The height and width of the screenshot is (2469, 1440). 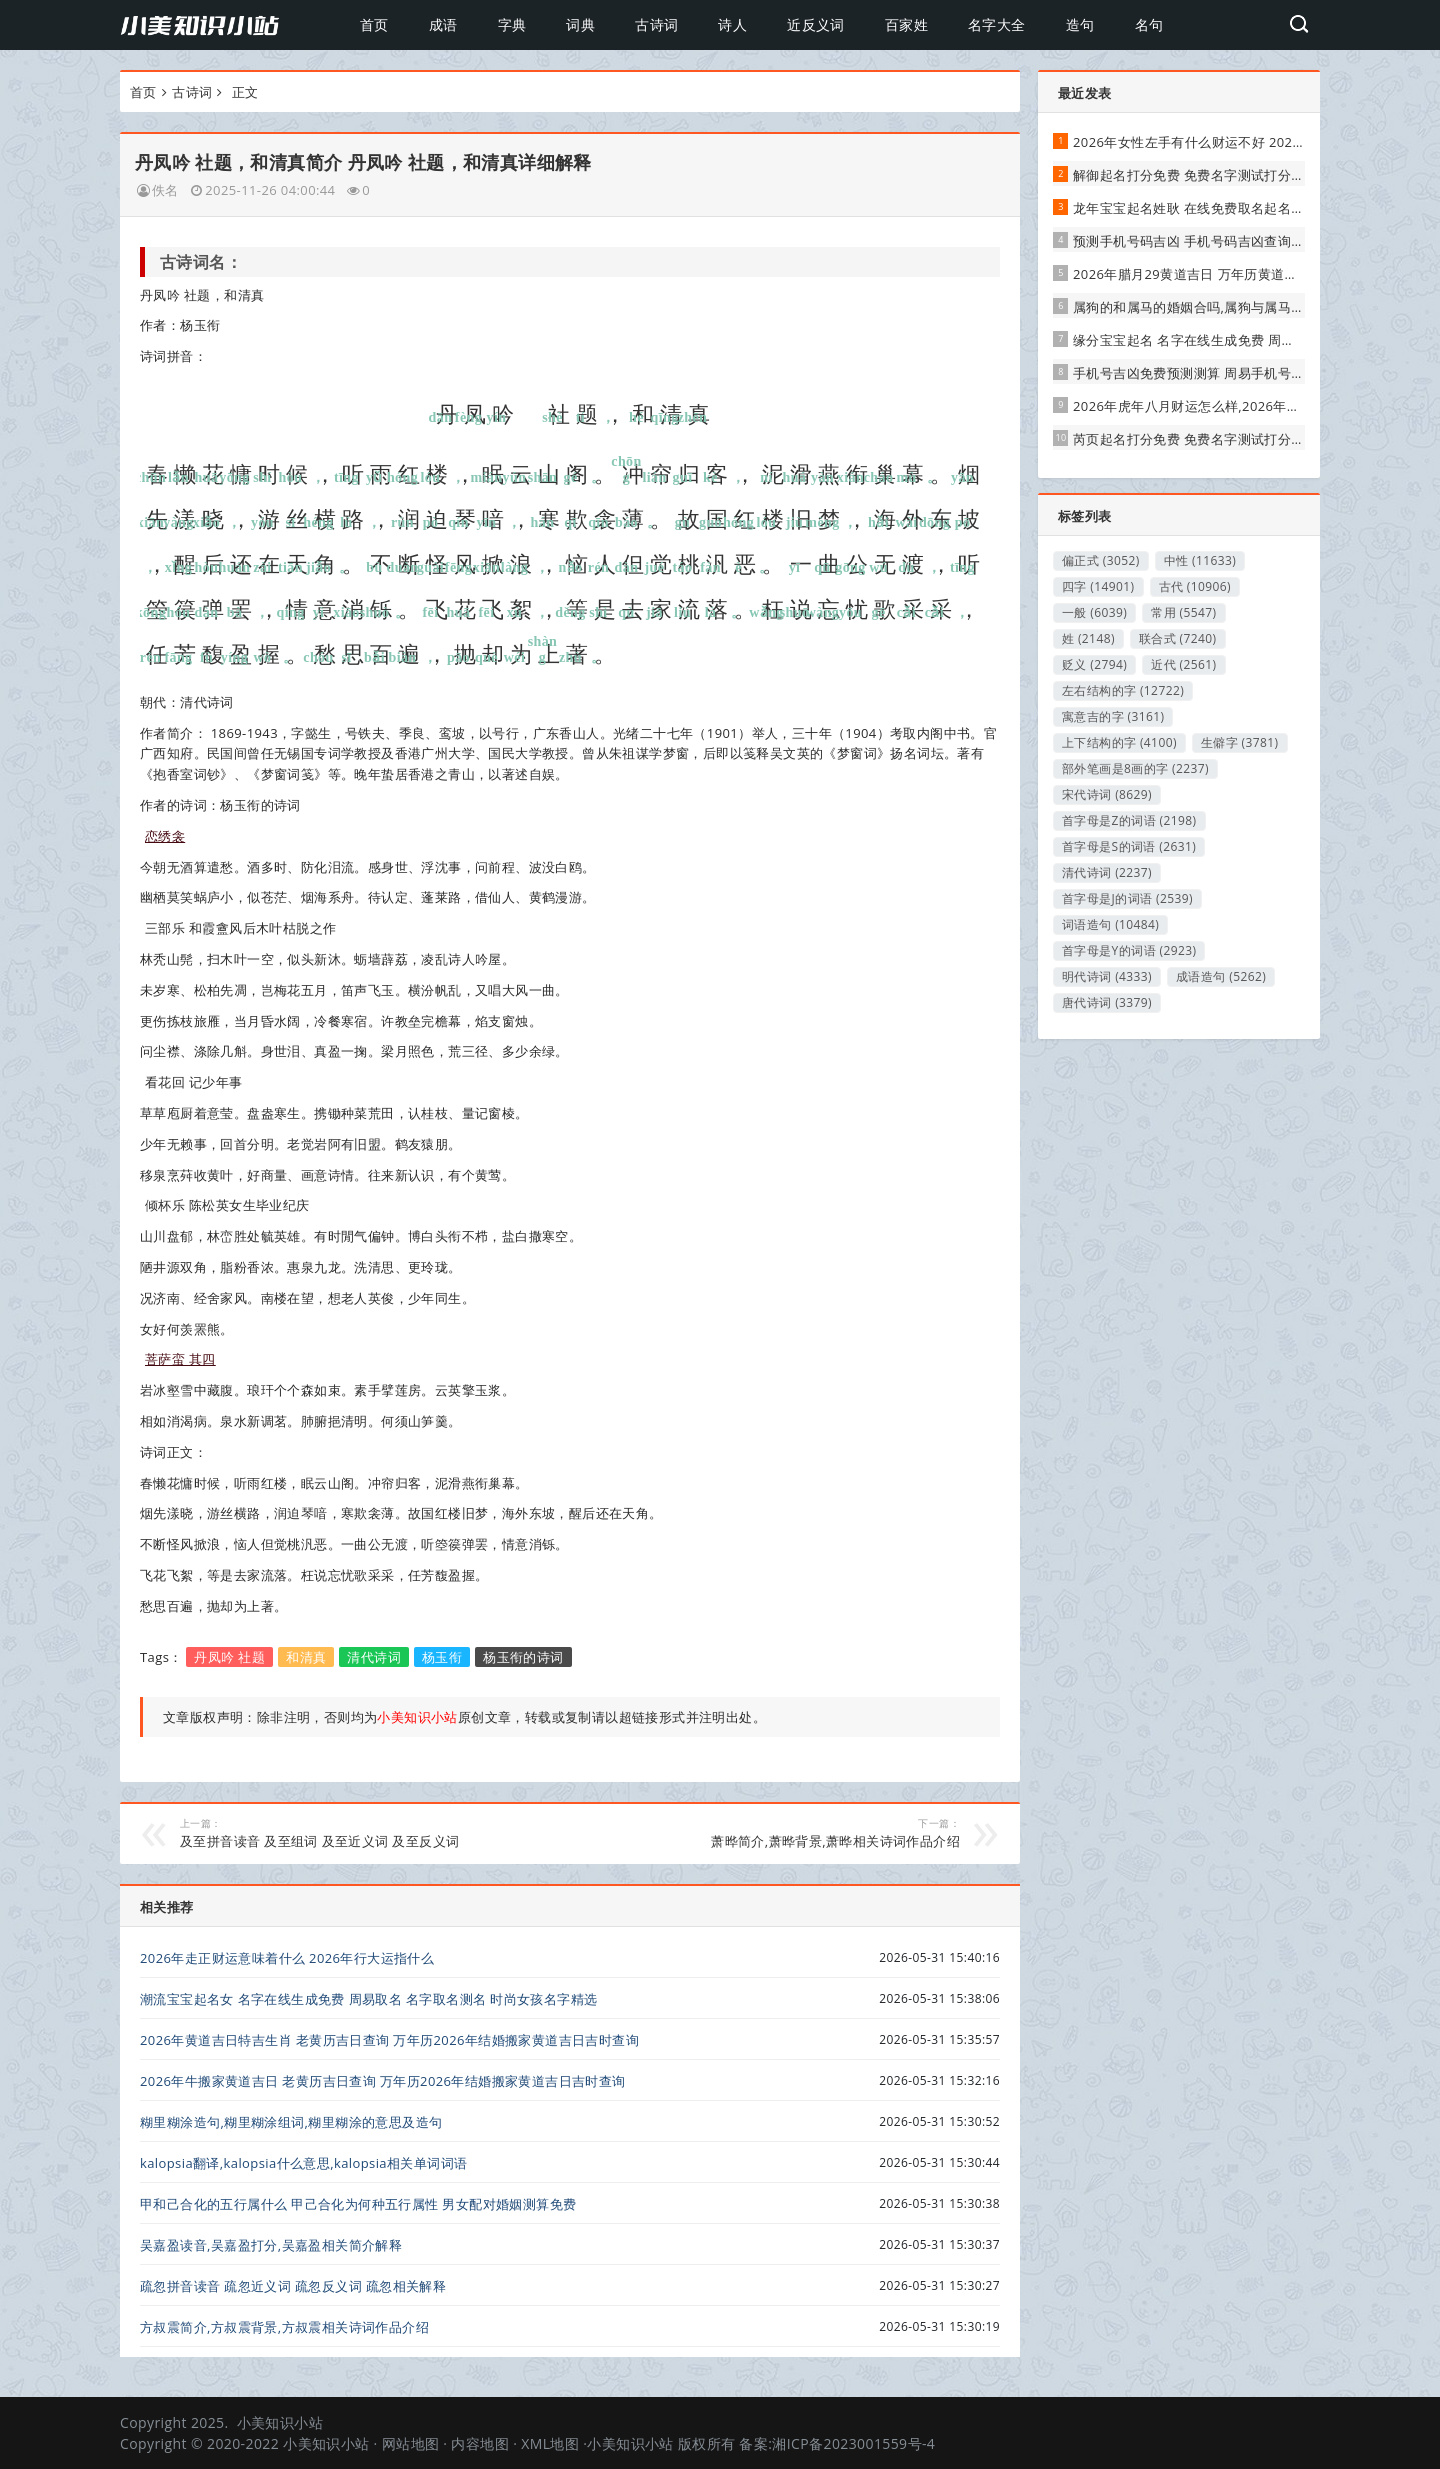 What do you see at coordinates (165, 836) in the screenshot?
I see `恋绣衾` at bounding box center [165, 836].